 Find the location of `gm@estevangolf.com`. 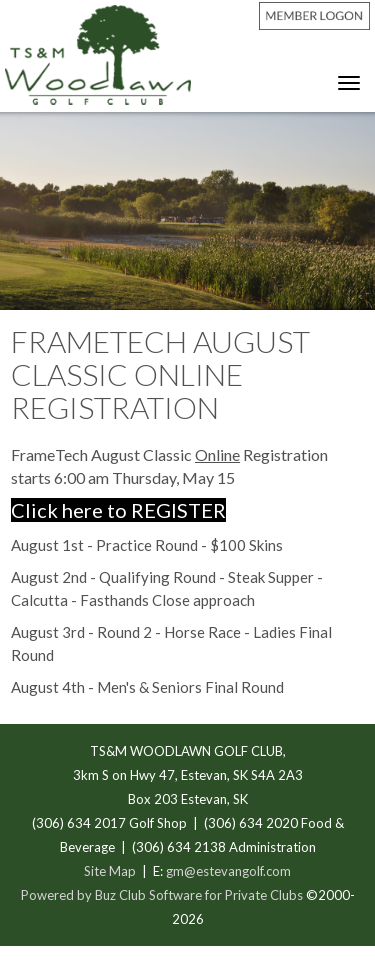

gm@estevangolf.com is located at coordinates (228, 871).